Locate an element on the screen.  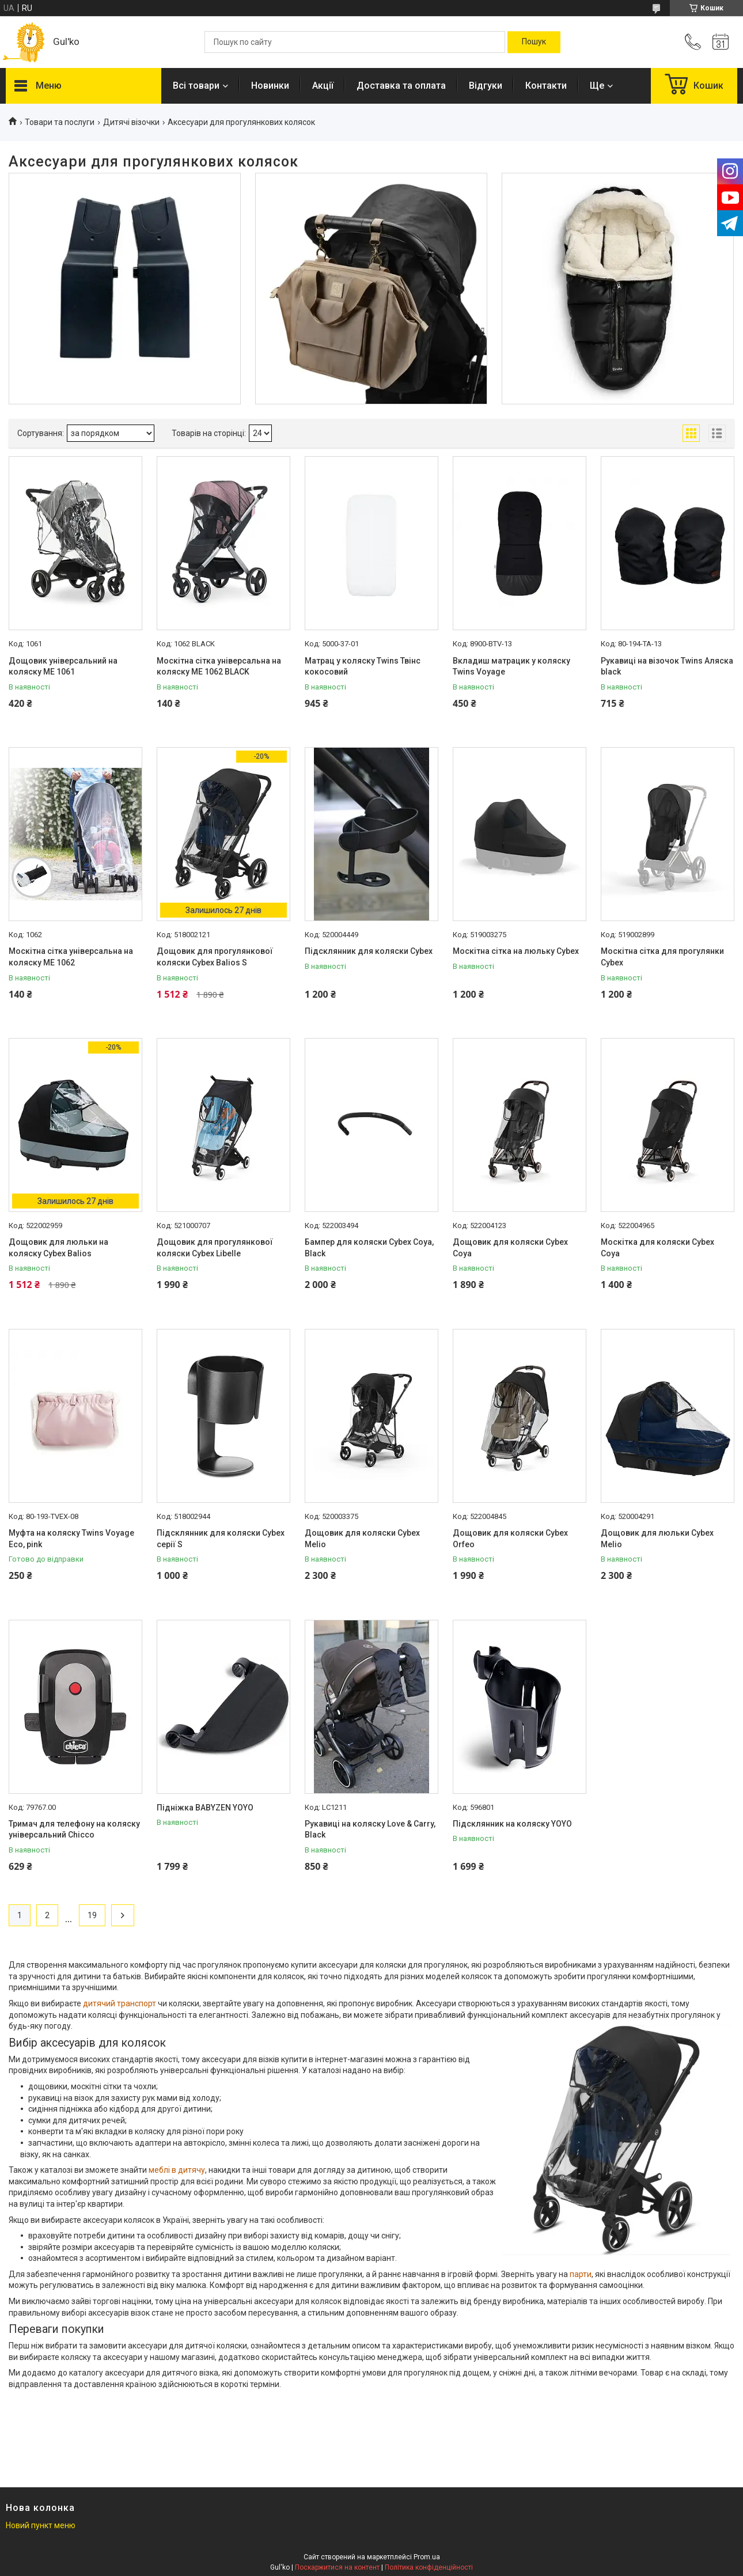
[Шукати] is located at coordinates (533, 42).